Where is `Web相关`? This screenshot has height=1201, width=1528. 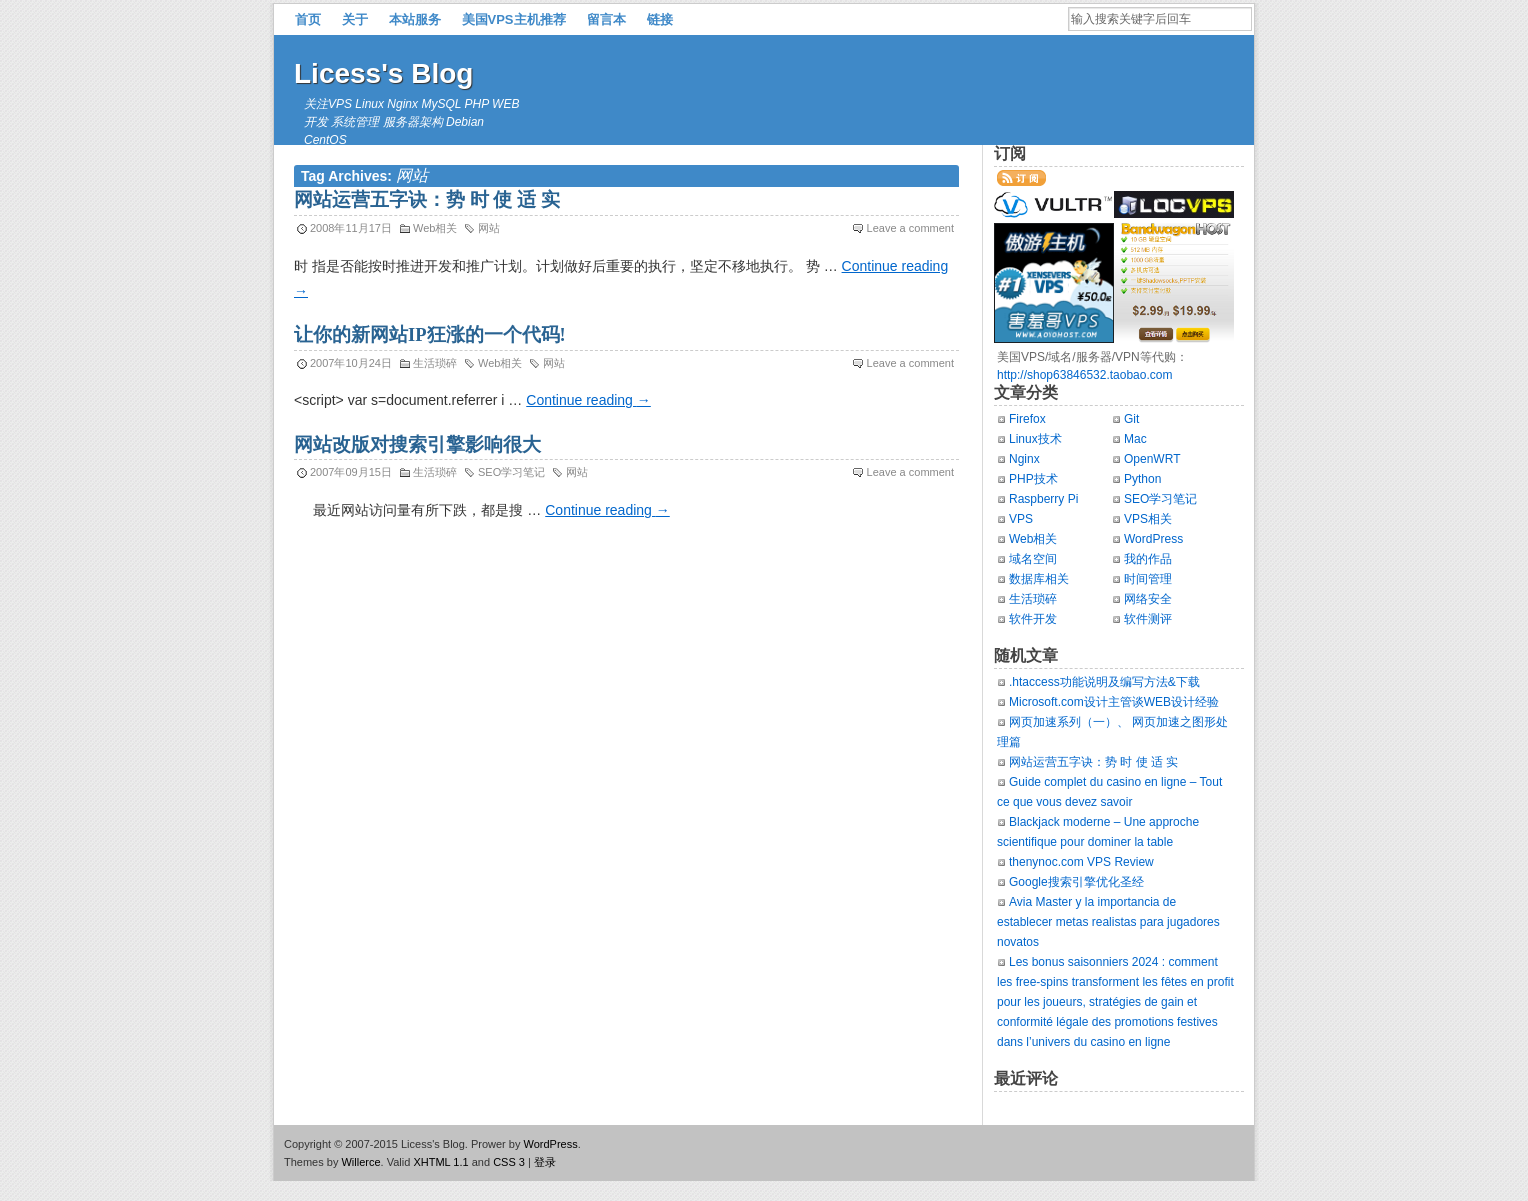
Web相关 is located at coordinates (435, 228).